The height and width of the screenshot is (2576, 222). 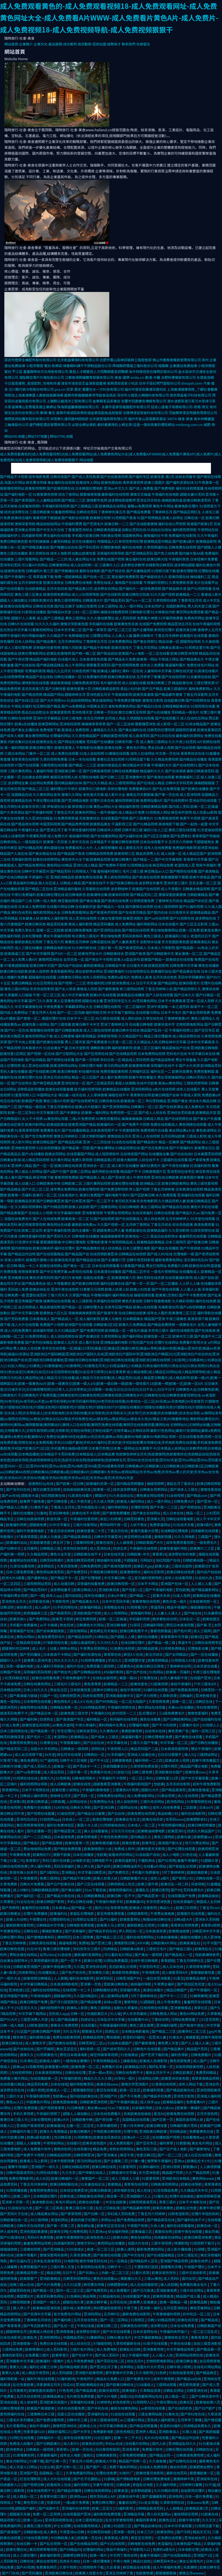 What do you see at coordinates (204, 1742) in the screenshot?
I see `国产日韩在线播放` at bounding box center [204, 1742].